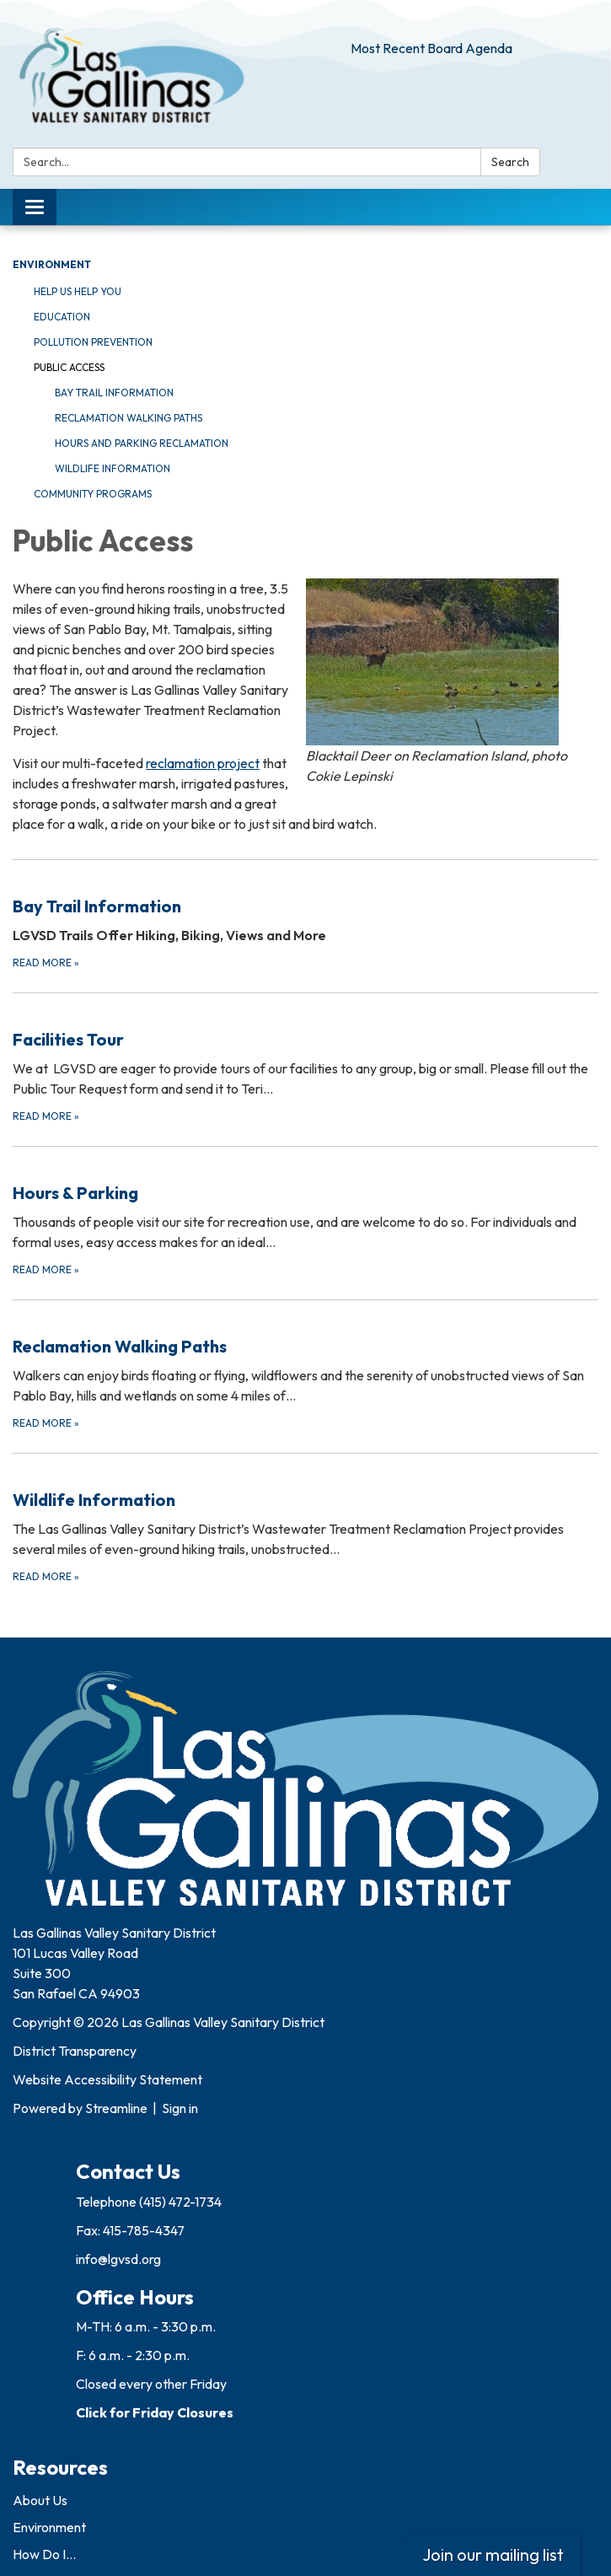 Image resolution: width=611 pixels, height=2576 pixels. I want to click on Bay Trail Information, so click(114, 392).